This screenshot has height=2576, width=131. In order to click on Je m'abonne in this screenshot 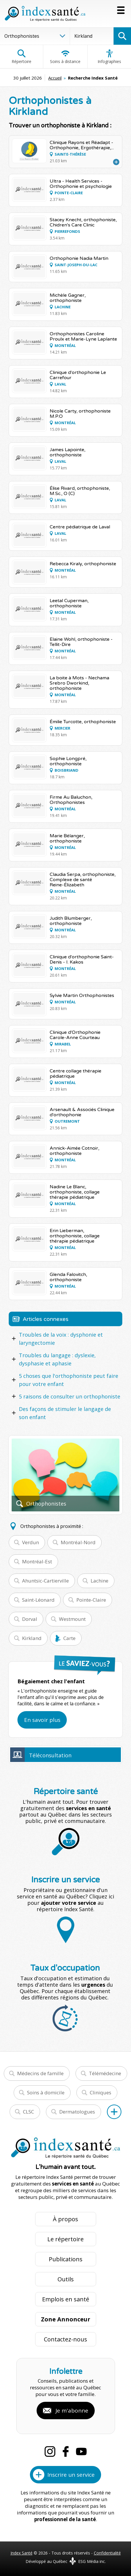, I will do `click(71, 2410)`.